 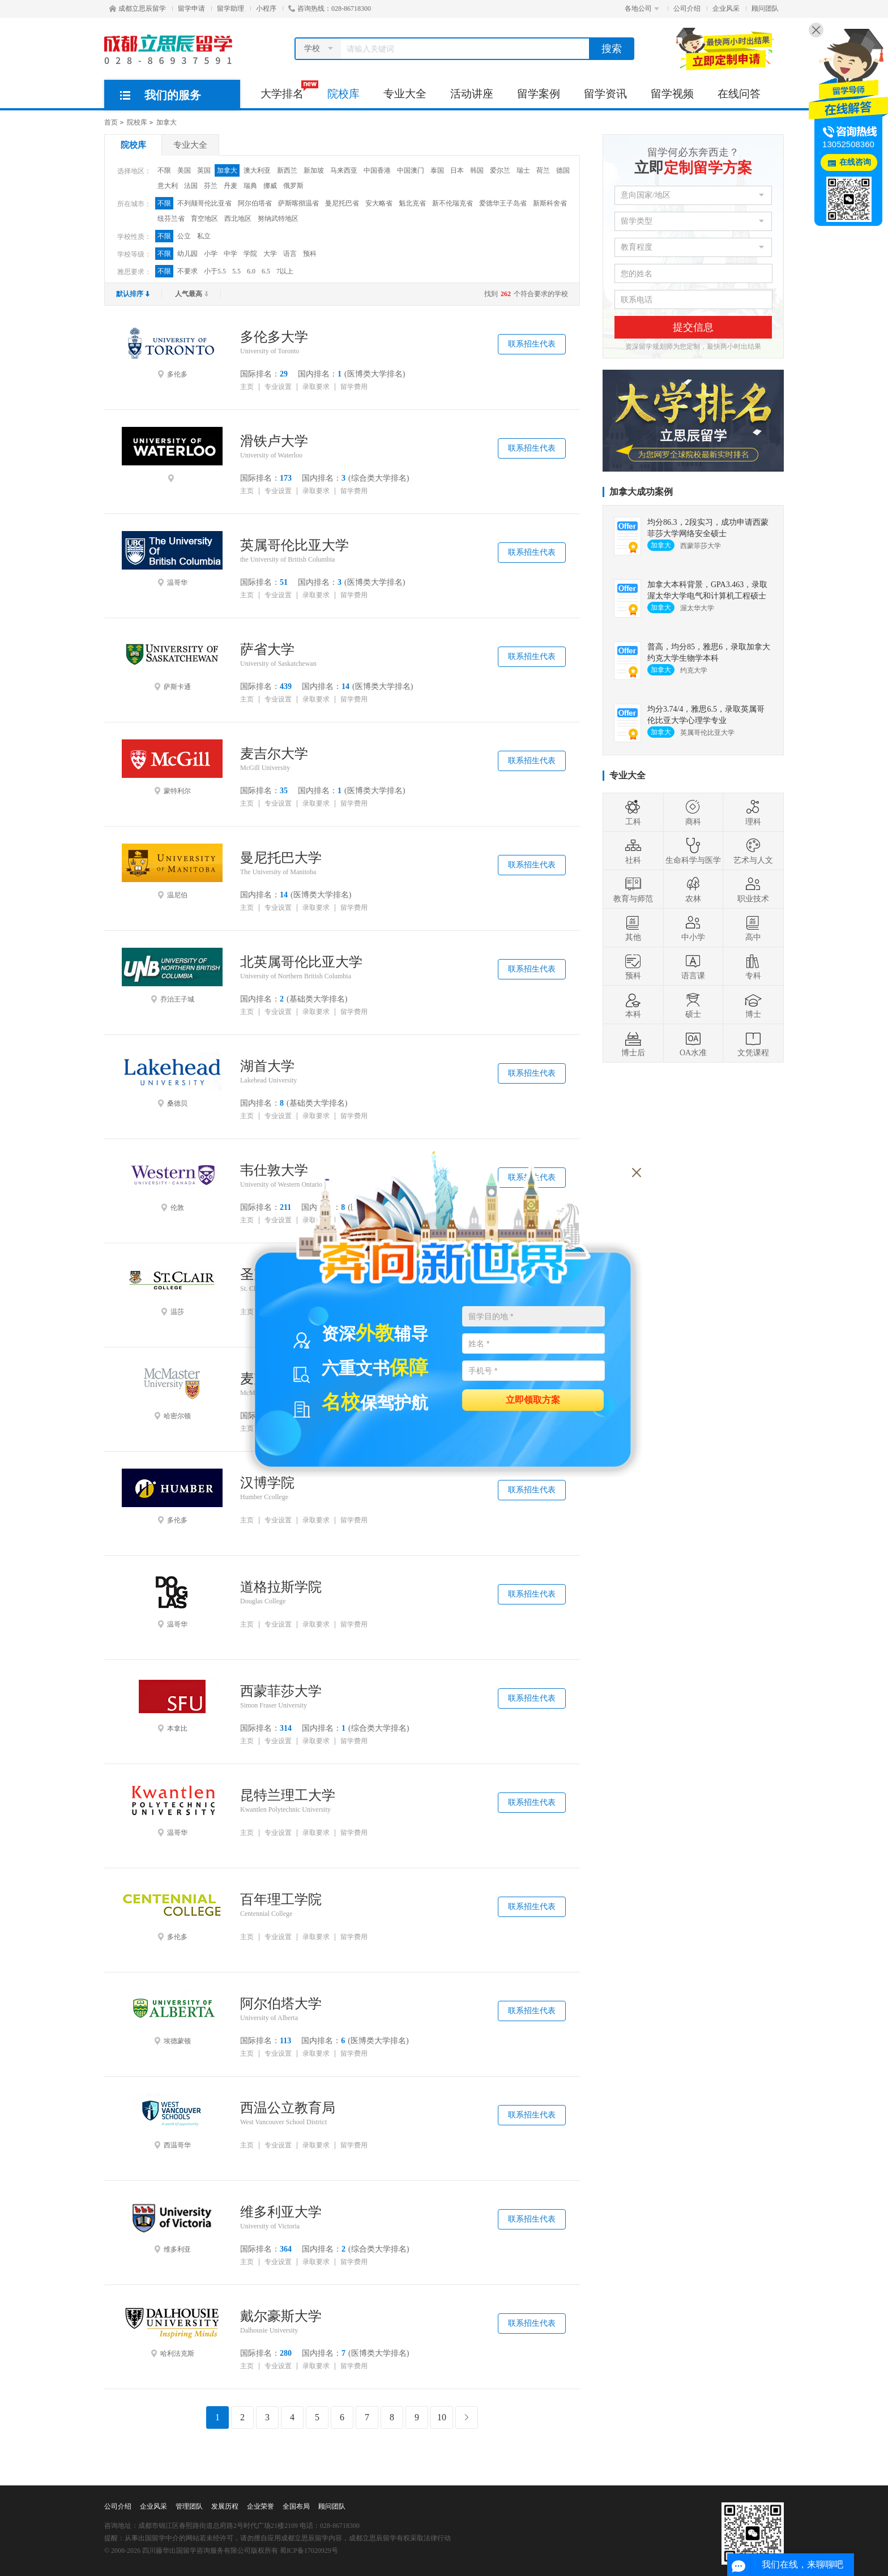 I want to click on 全国布局, so click(x=296, y=2506).